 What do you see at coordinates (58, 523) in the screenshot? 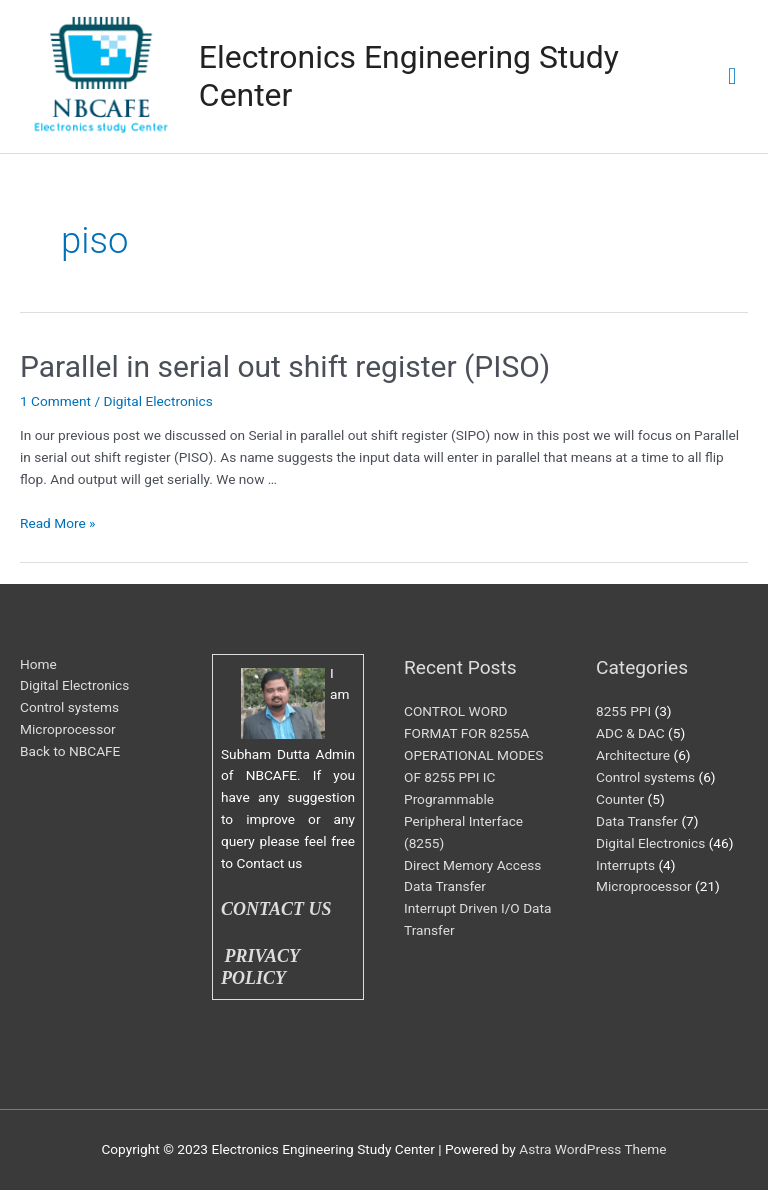
I see `Read More »` at bounding box center [58, 523].